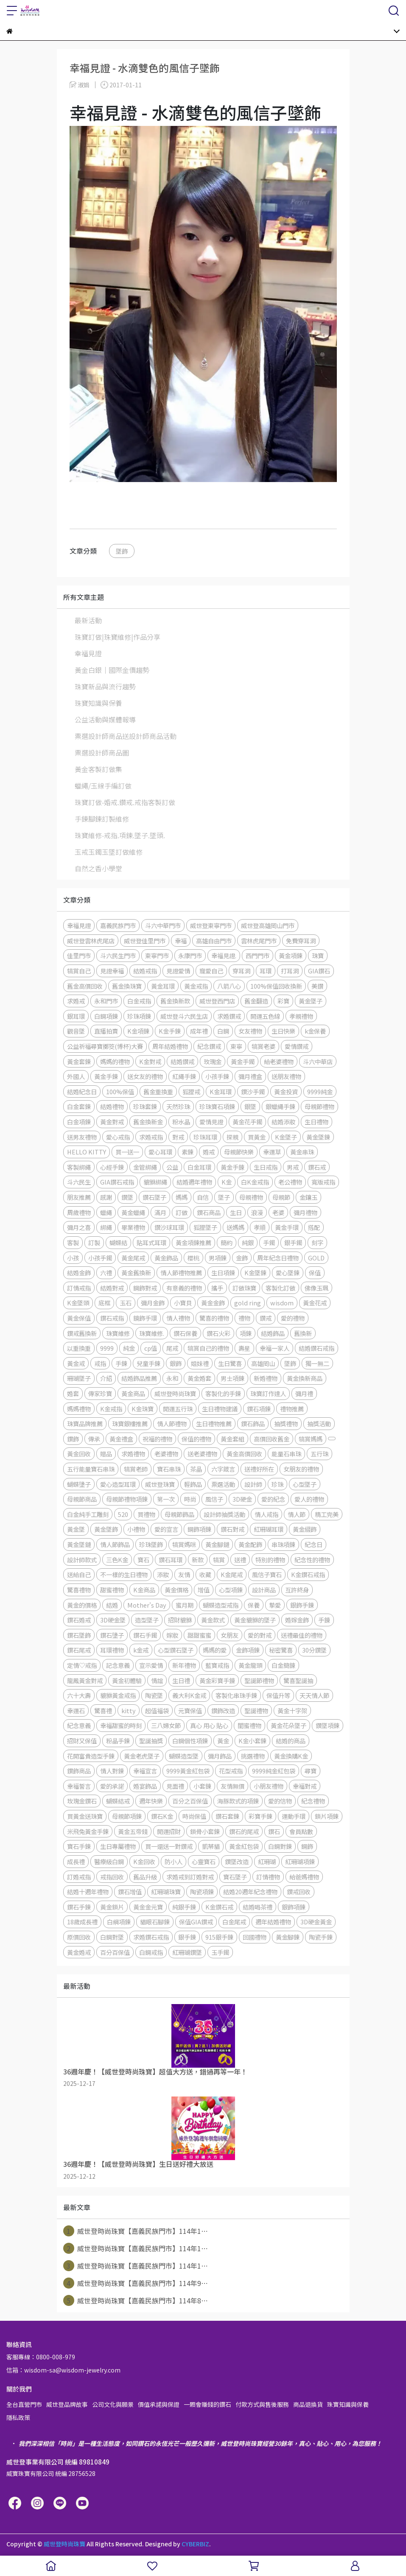 This screenshot has width=406, height=2576. What do you see at coordinates (127, 1816) in the screenshot?
I see `母親節項鍊` at bounding box center [127, 1816].